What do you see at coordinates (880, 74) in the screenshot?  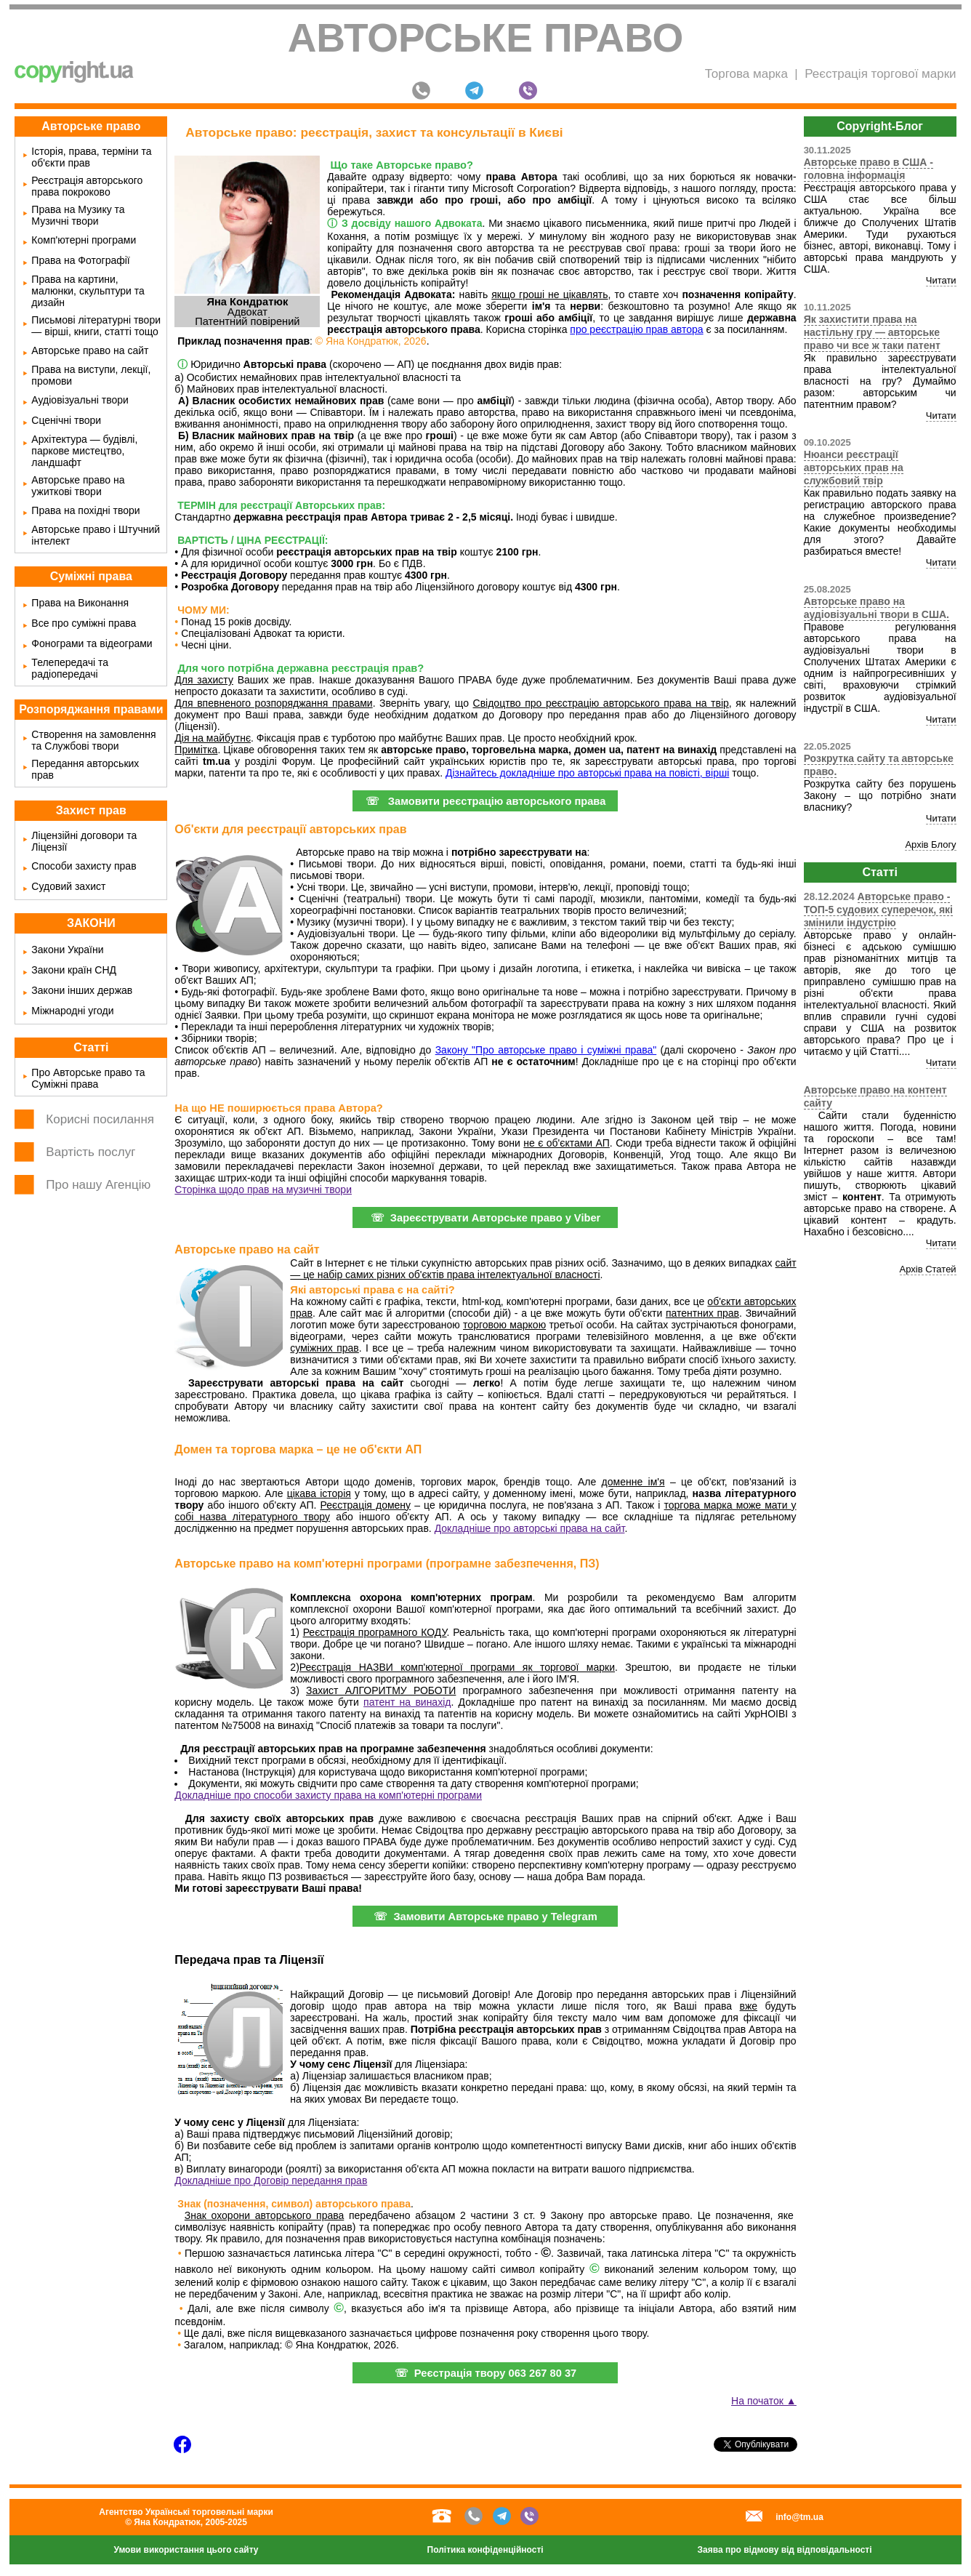 I see `Реєстрація торгової марки` at bounding box center [880, 74].